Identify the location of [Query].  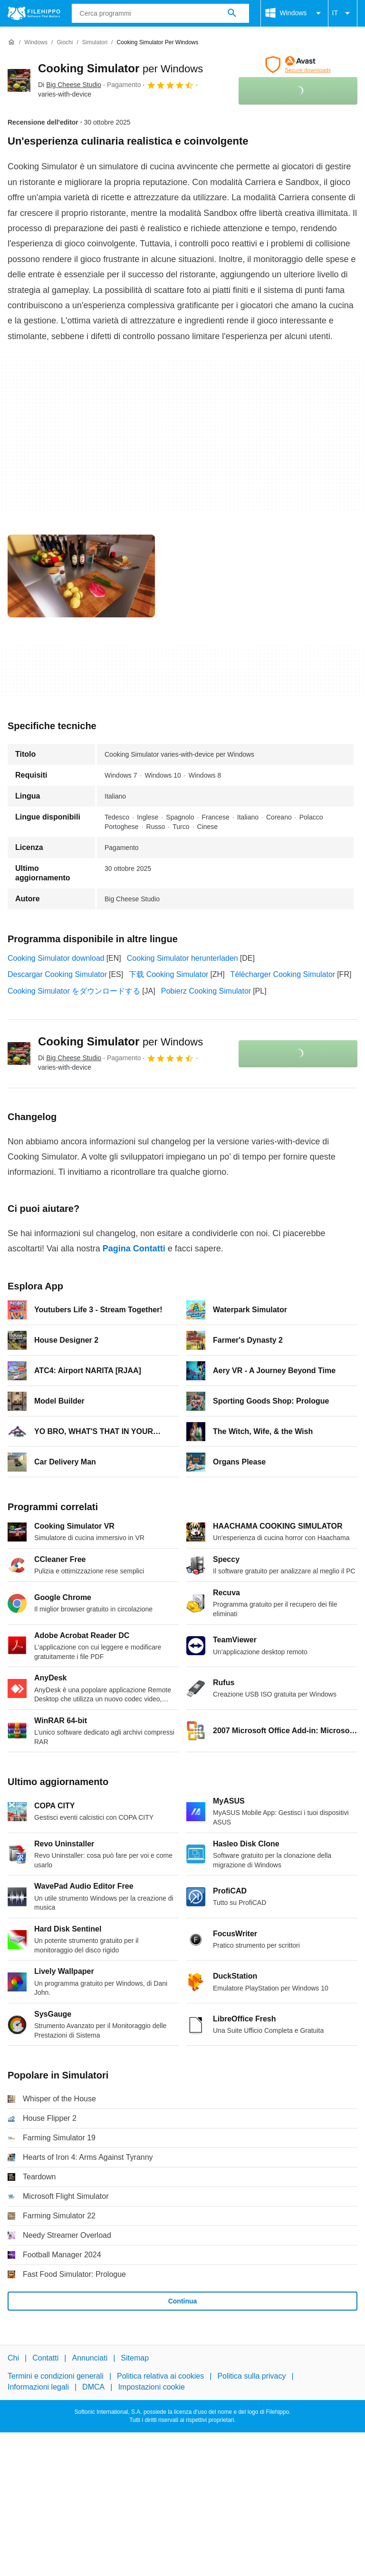
(160, 13).